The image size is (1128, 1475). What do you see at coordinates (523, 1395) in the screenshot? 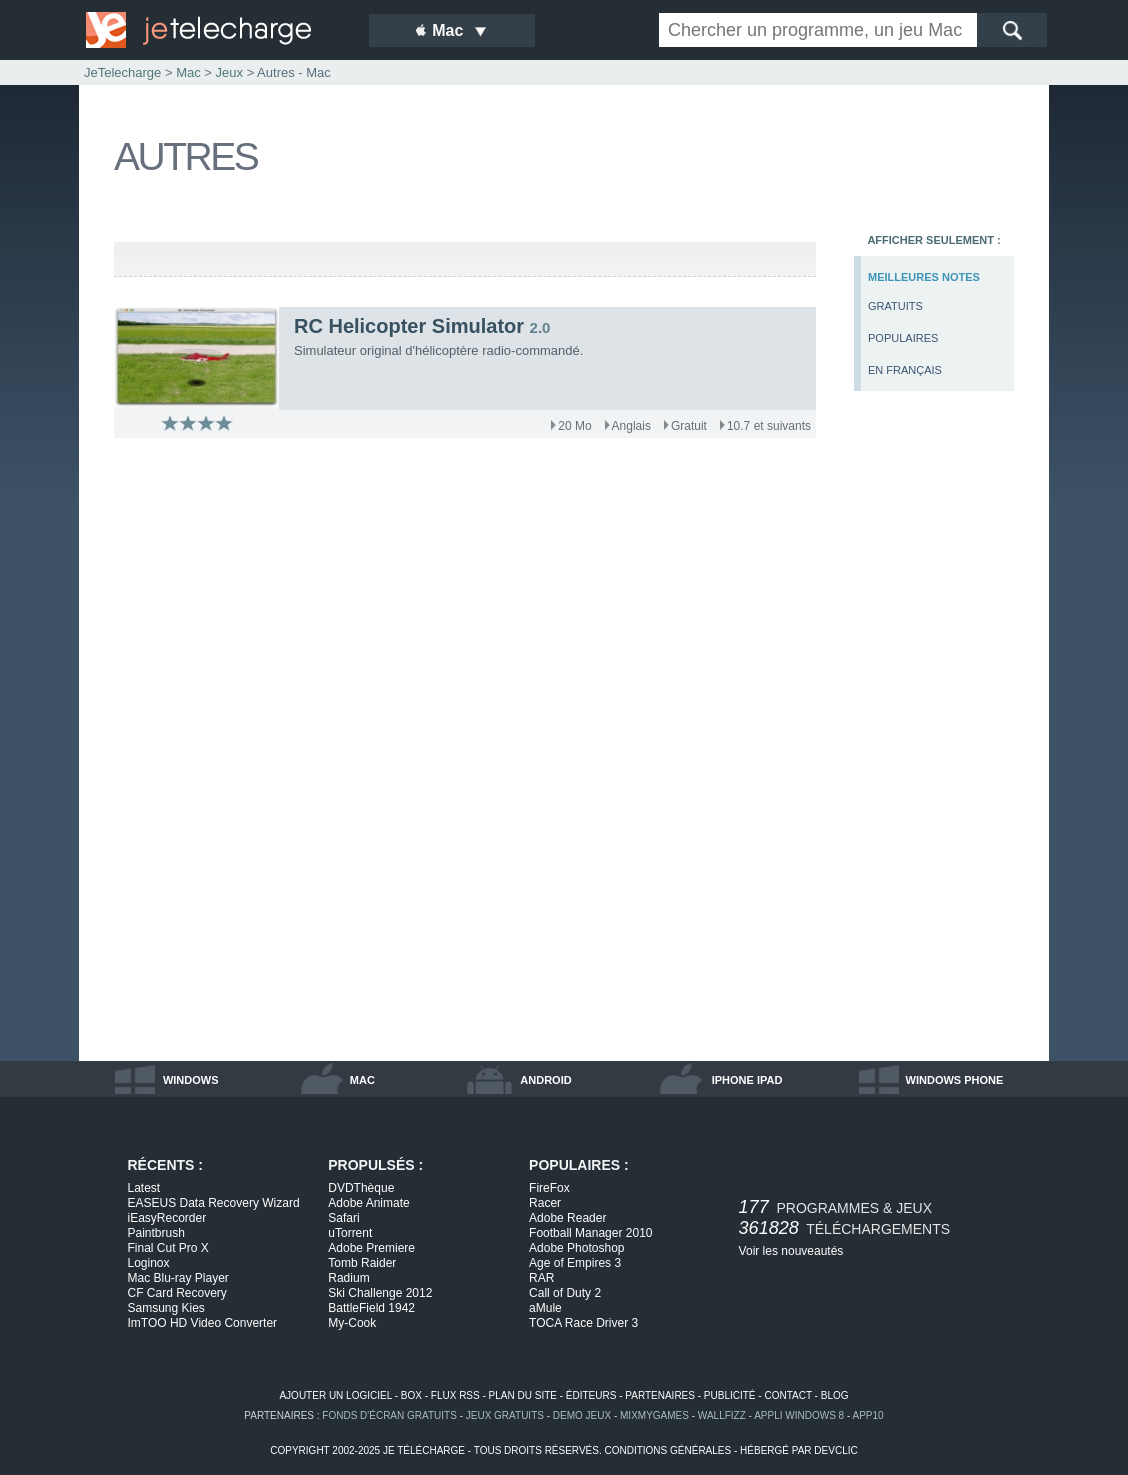
I see `plan du site` at bounding box center [523, 1395].